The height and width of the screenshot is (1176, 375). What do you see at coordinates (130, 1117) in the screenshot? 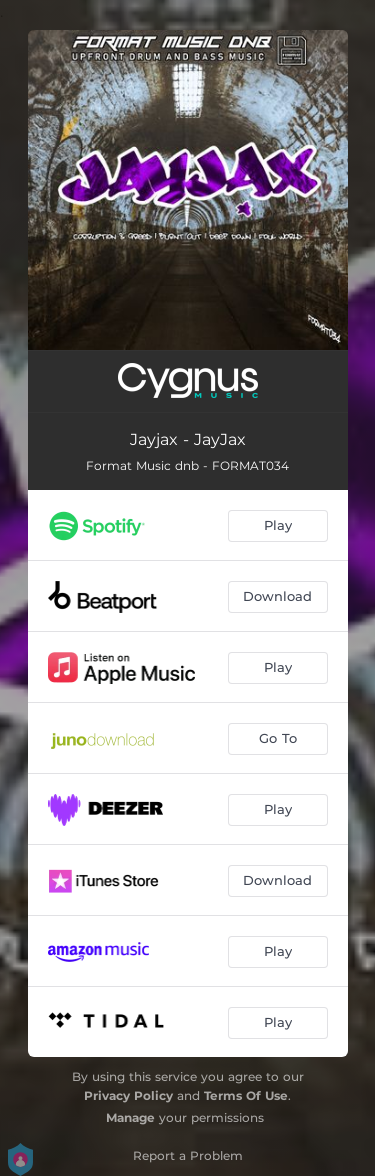
I see `Manage` at bounding box center [130, 1117].